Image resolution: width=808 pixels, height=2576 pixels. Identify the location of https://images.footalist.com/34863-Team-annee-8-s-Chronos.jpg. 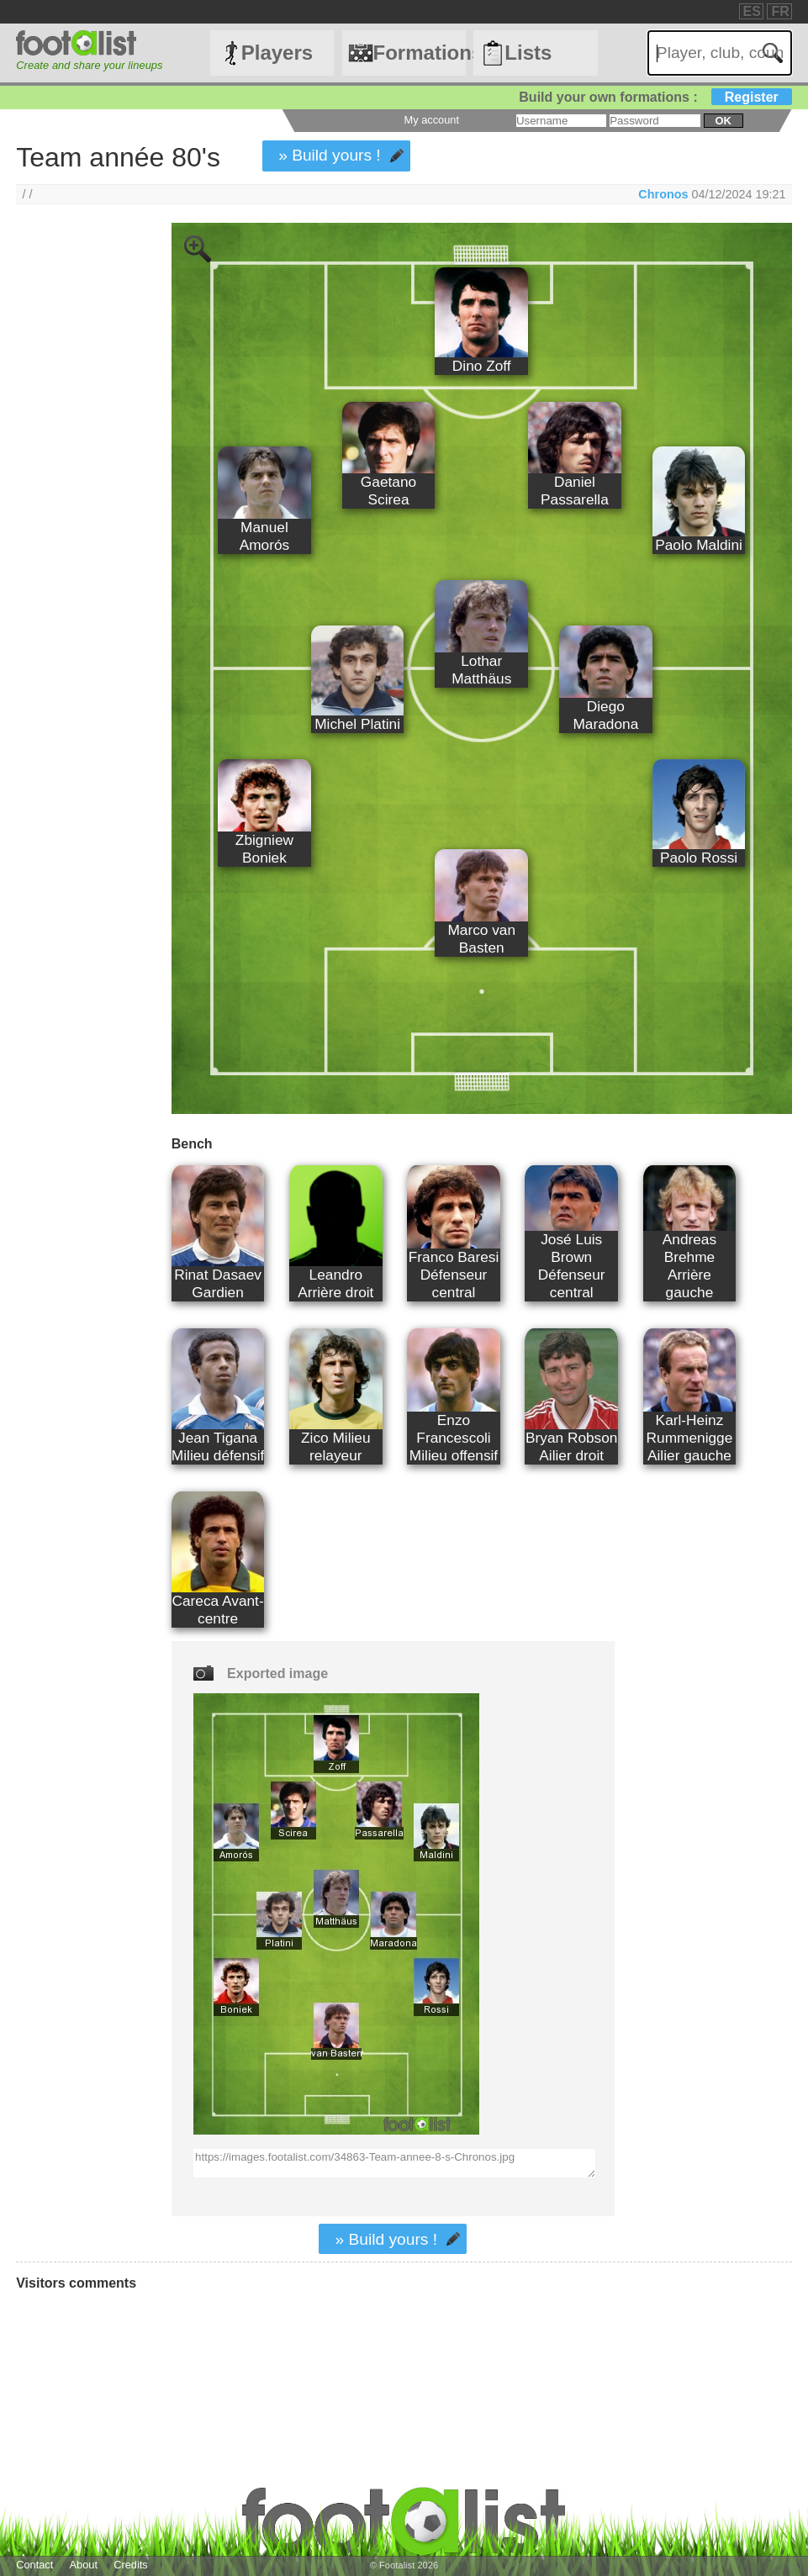
(394, 2163).